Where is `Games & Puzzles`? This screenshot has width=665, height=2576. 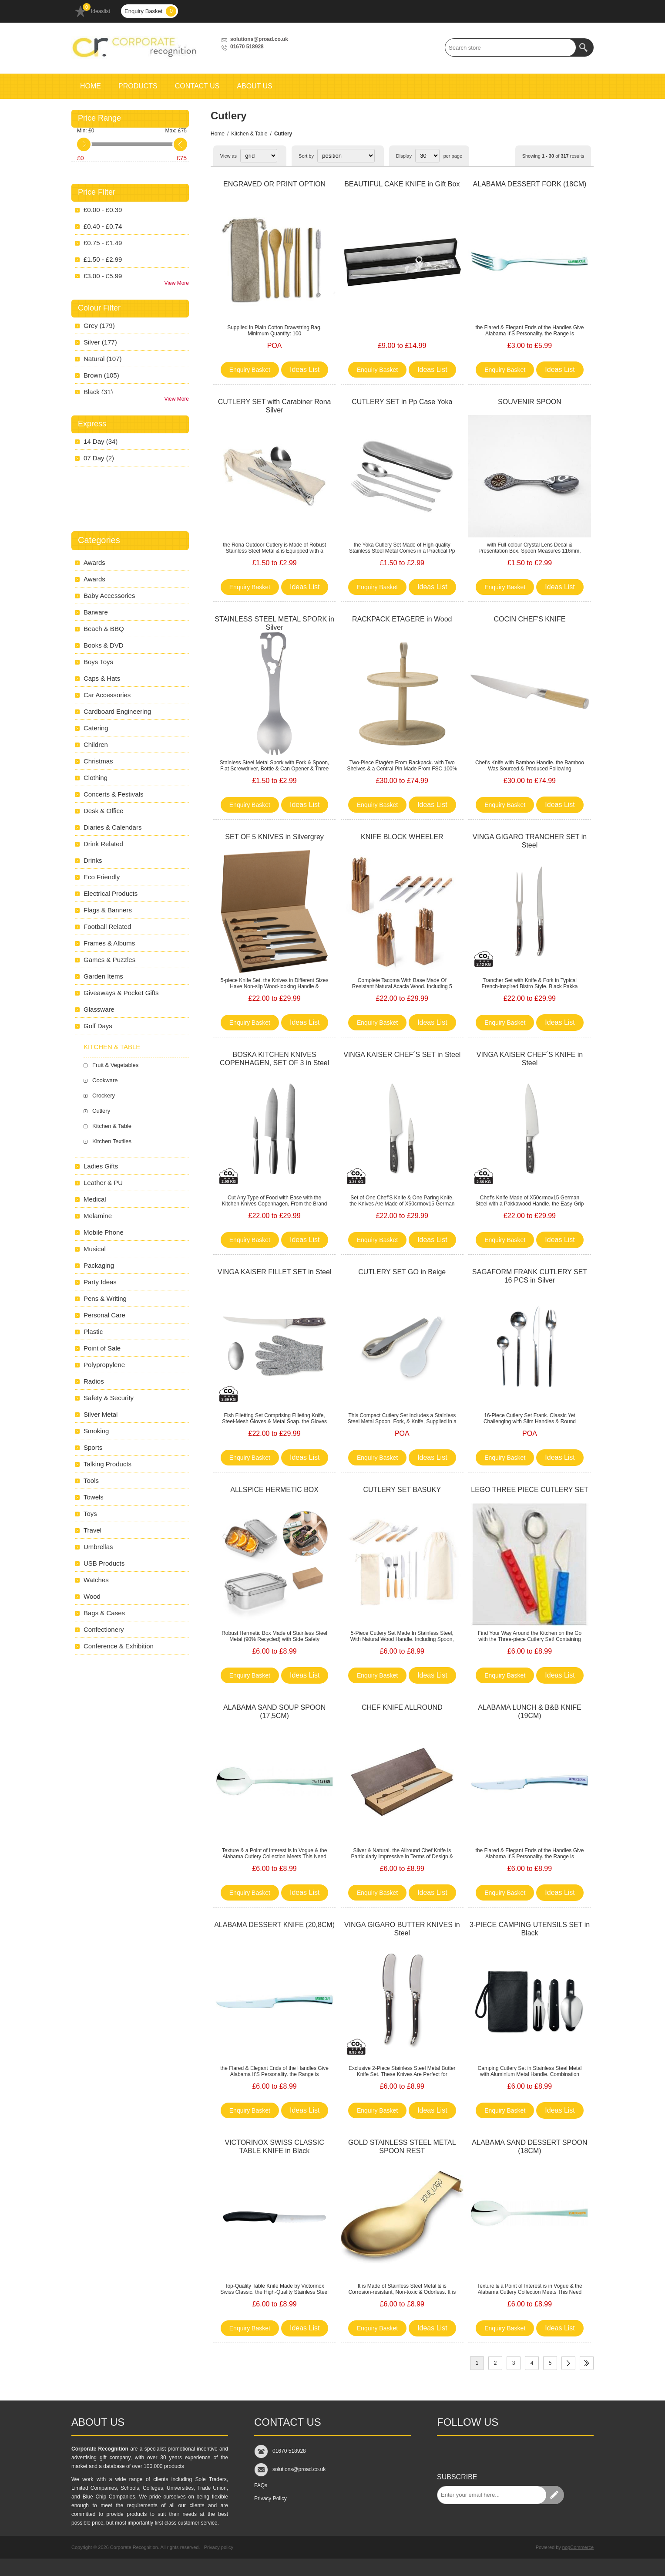 Games & Puzzles is located at coordinates (109, 959).